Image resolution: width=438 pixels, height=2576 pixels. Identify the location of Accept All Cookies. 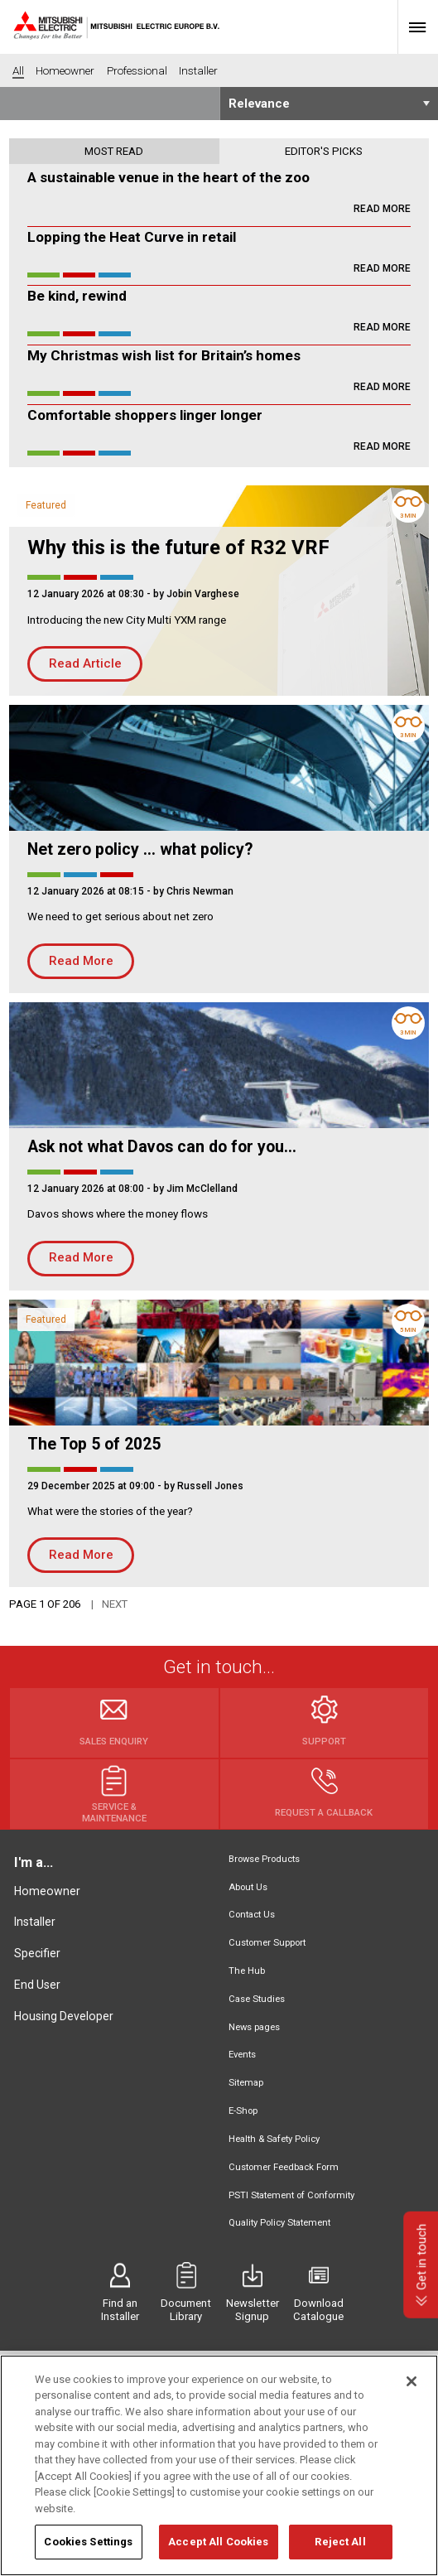
(218, 2551).